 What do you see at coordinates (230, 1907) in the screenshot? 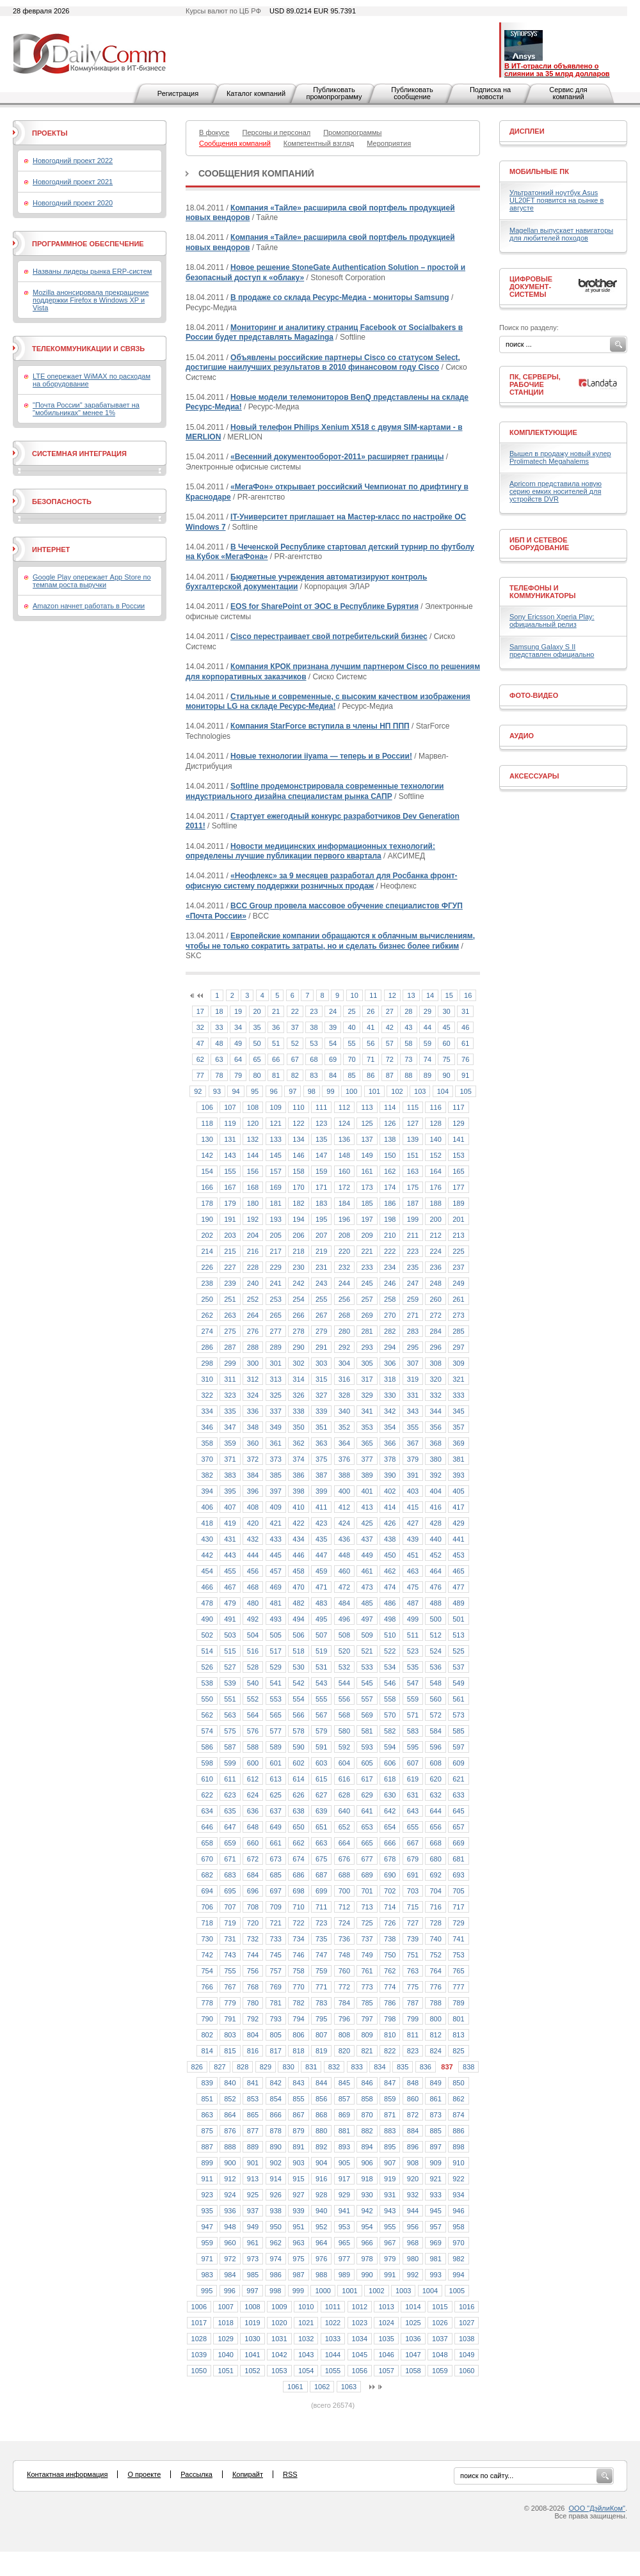
I see `707` at bounding box center [230, 1907].